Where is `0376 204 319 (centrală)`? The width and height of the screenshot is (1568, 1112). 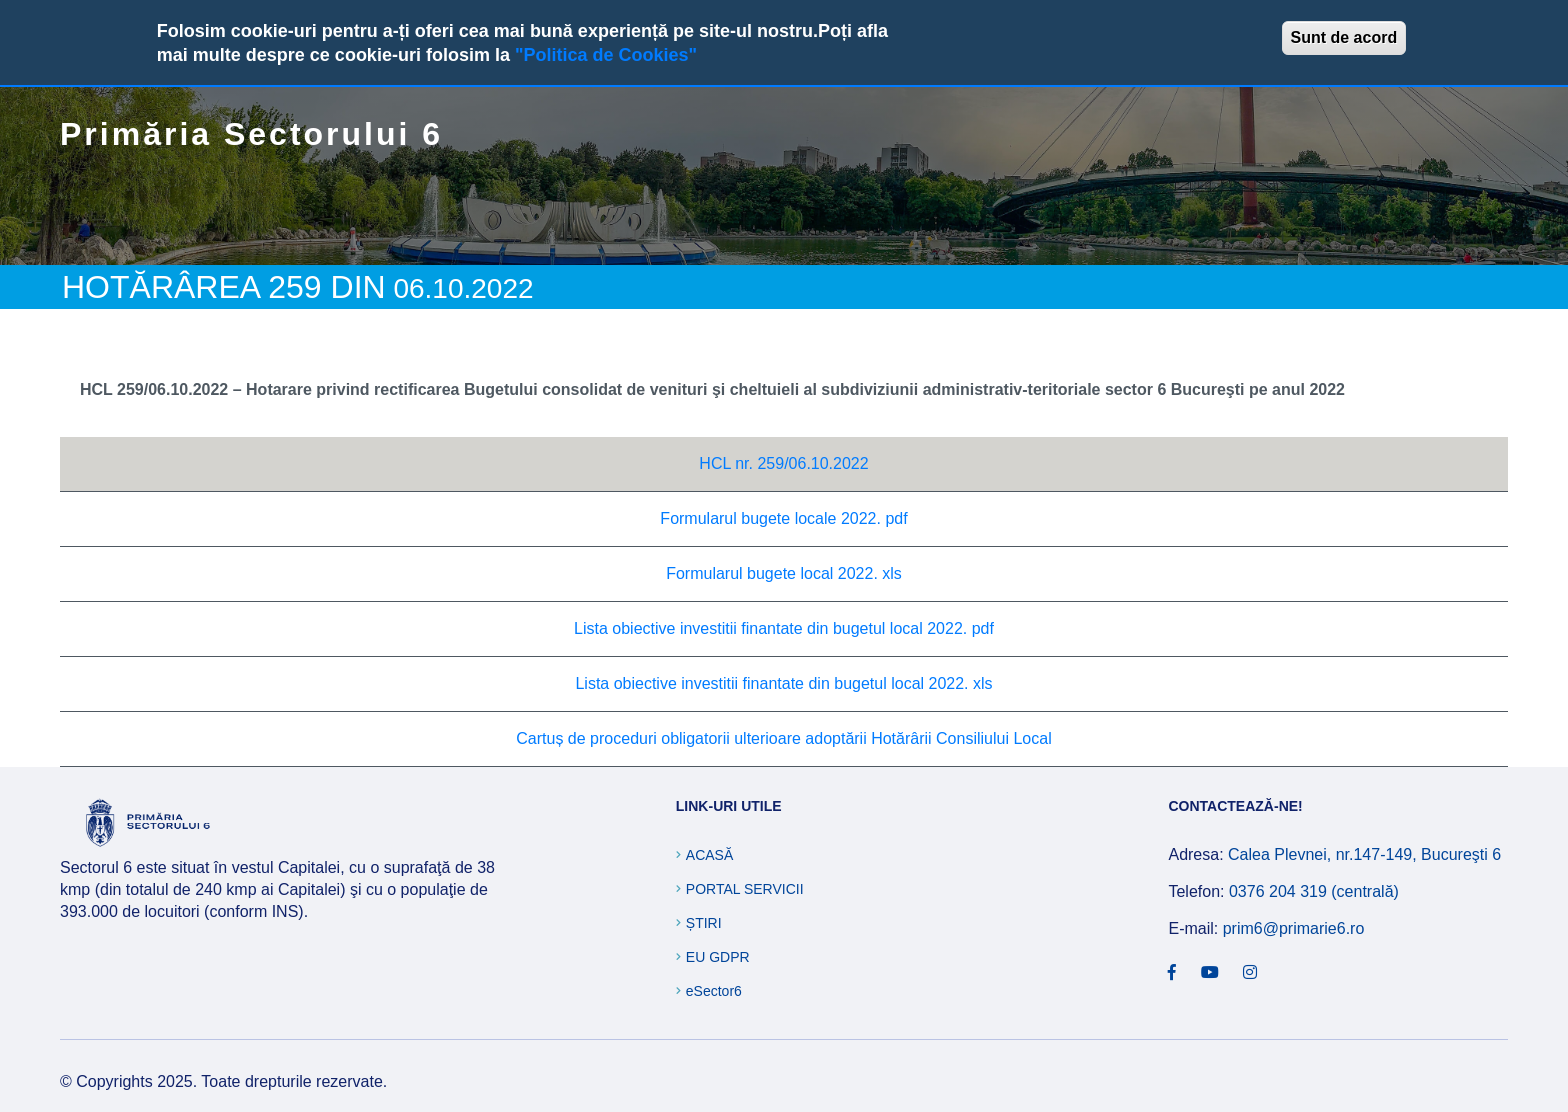 0376 204 319 (centrală) is located at coordinates (1314, 891).